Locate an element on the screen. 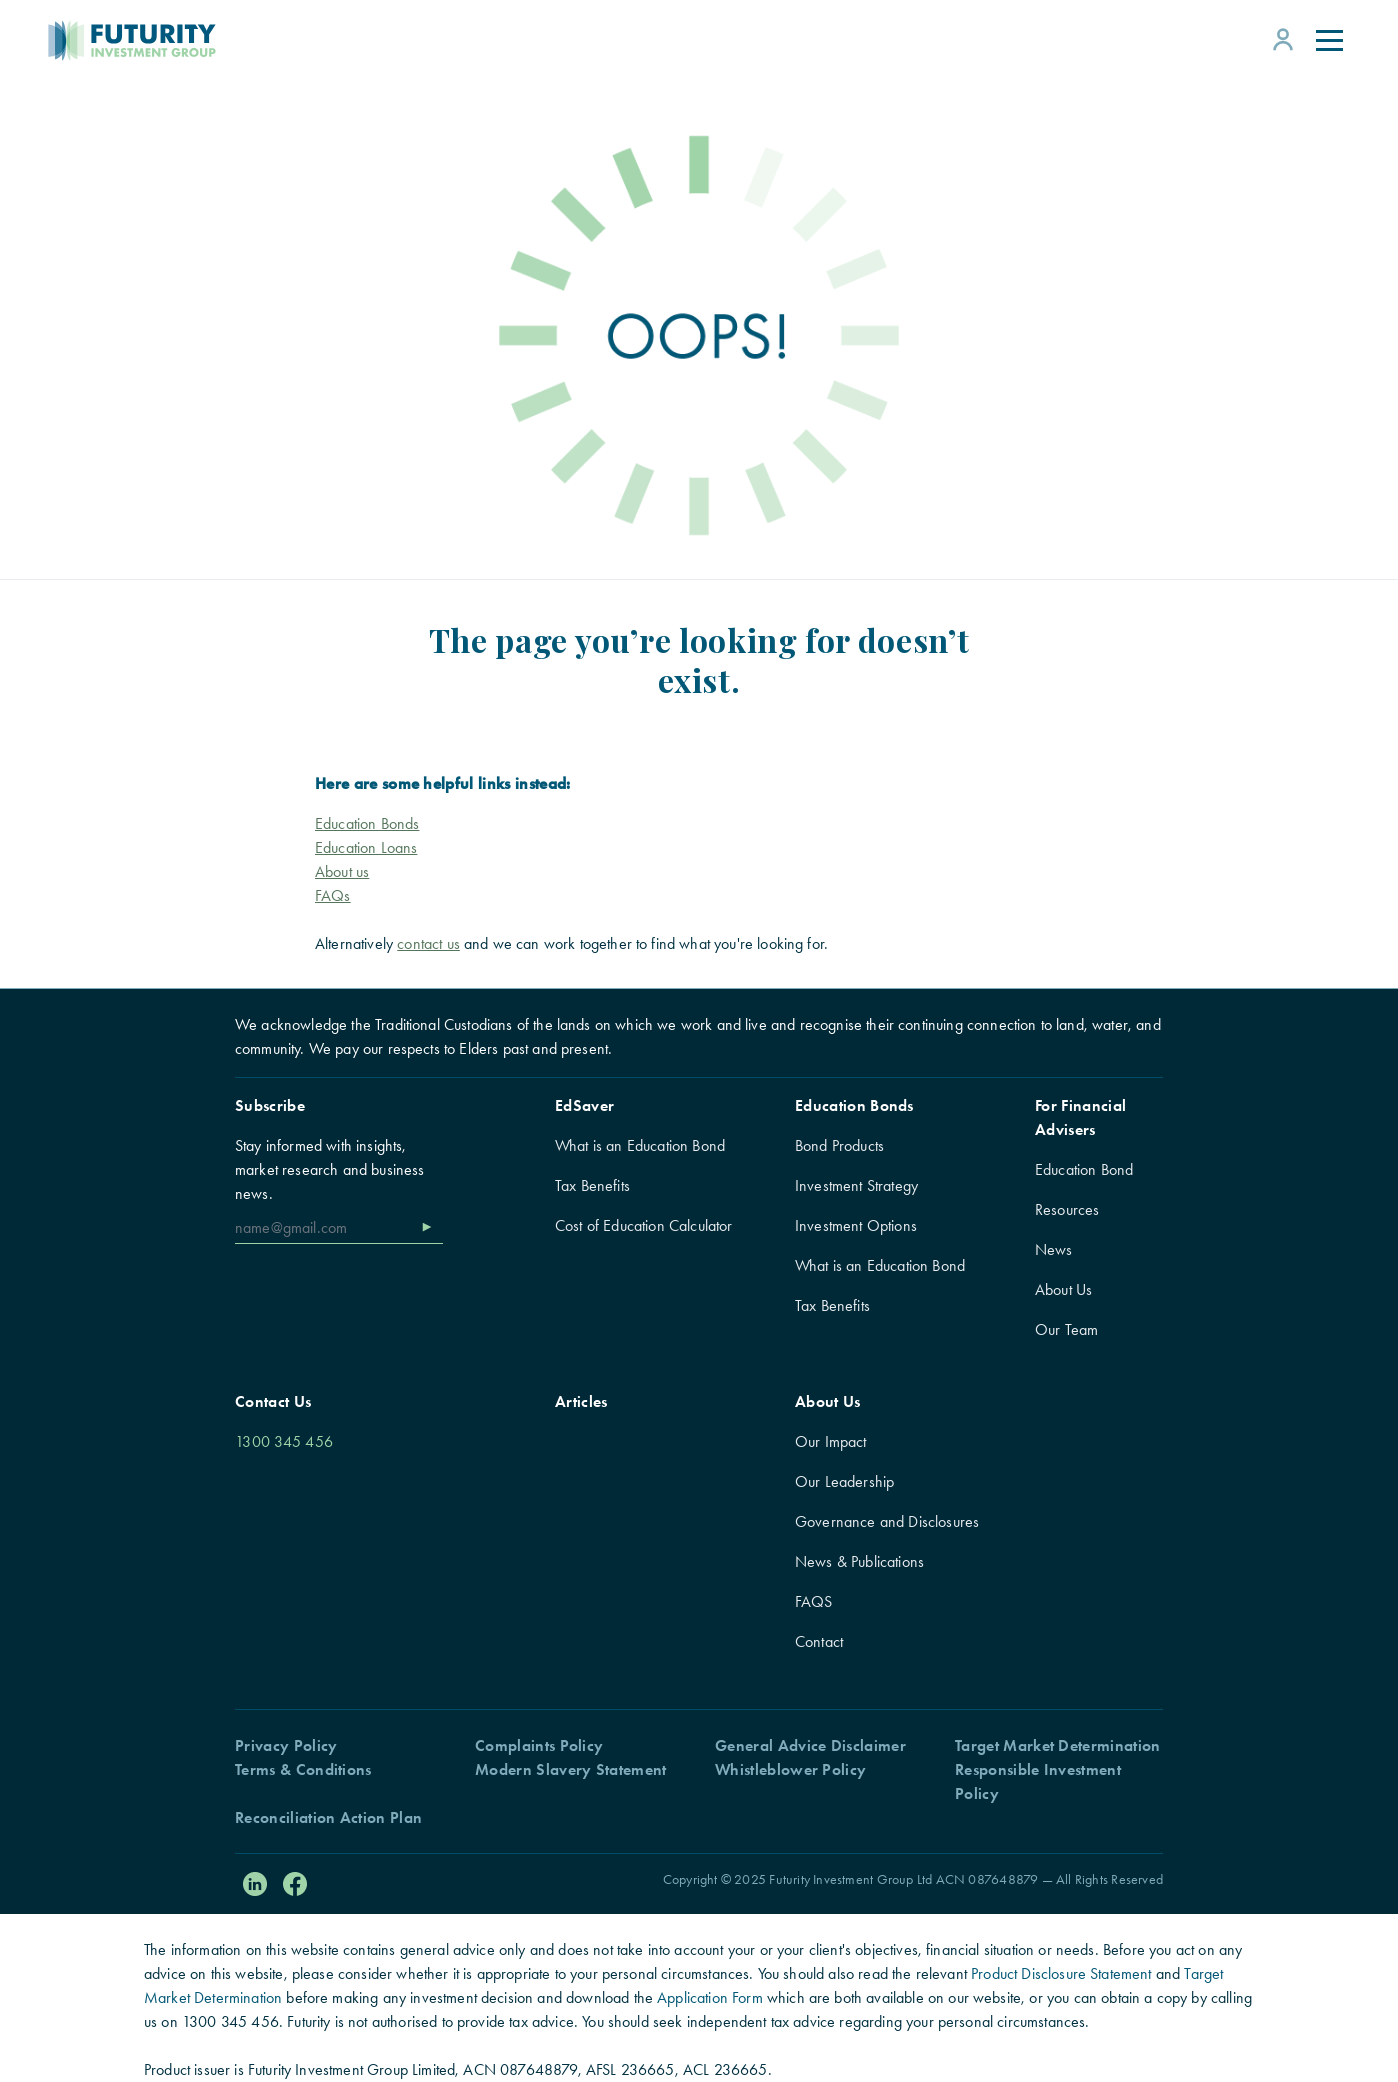  Cost of Education Calculator is located at coordinates (643, 1225).